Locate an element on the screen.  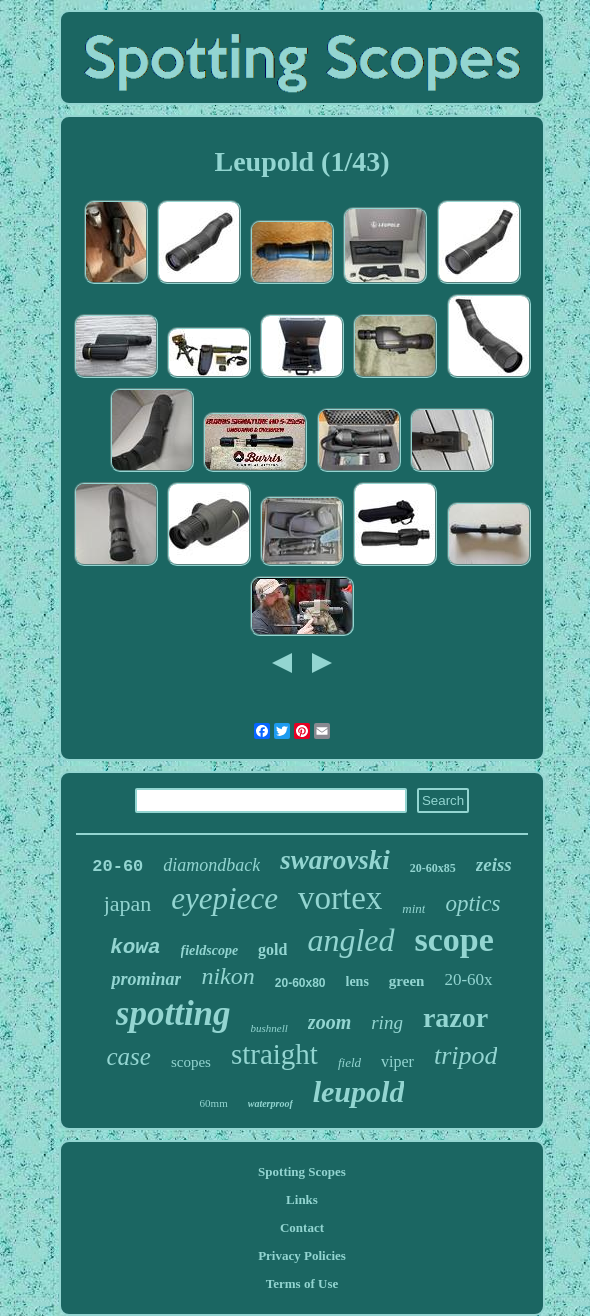
angled is located at coordinates (350, 940).